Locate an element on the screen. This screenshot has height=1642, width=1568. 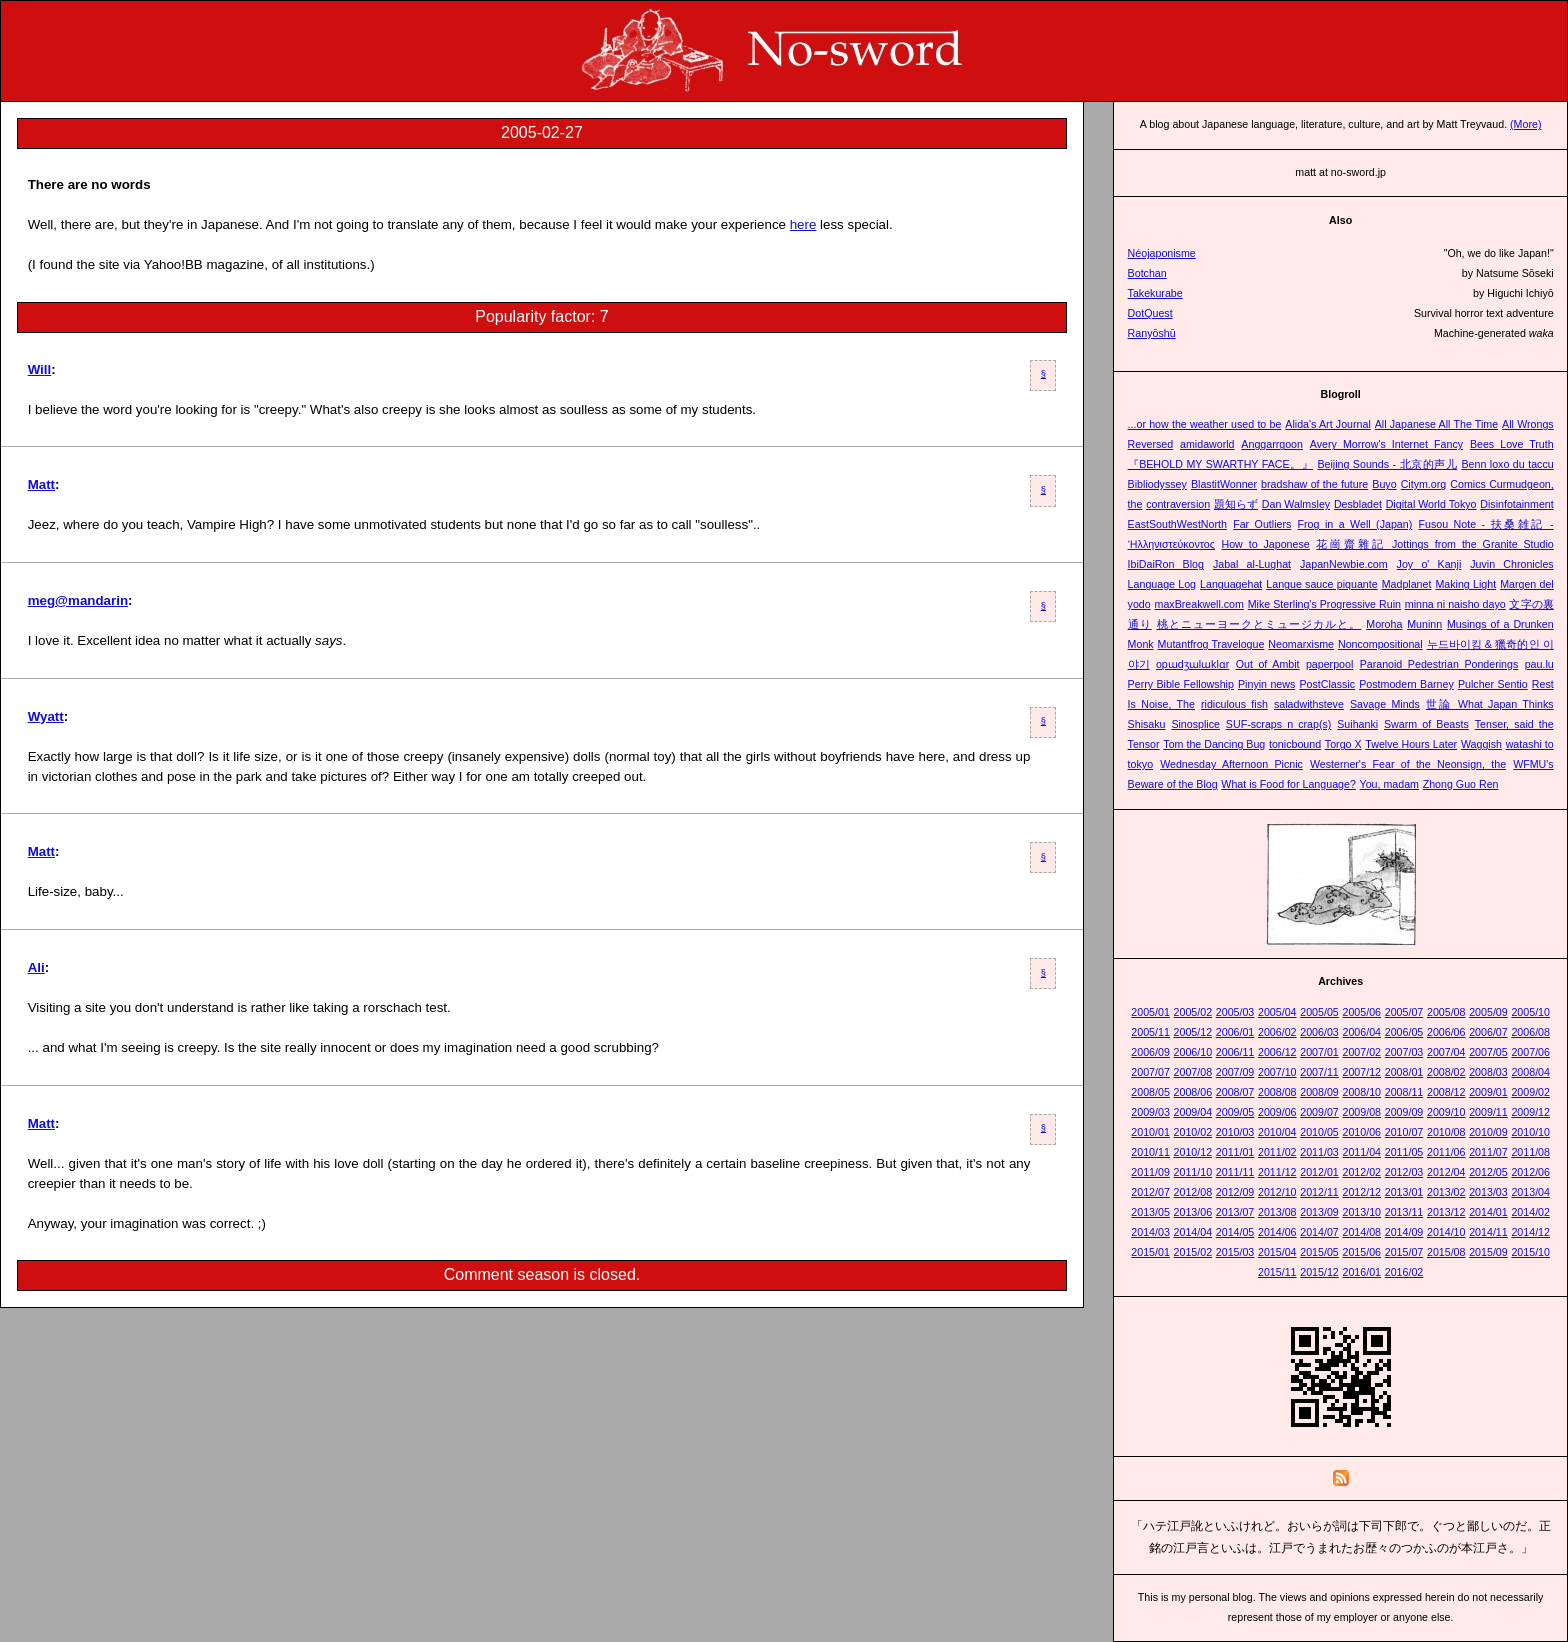
contraversion is located at coordinates (1178, 504).